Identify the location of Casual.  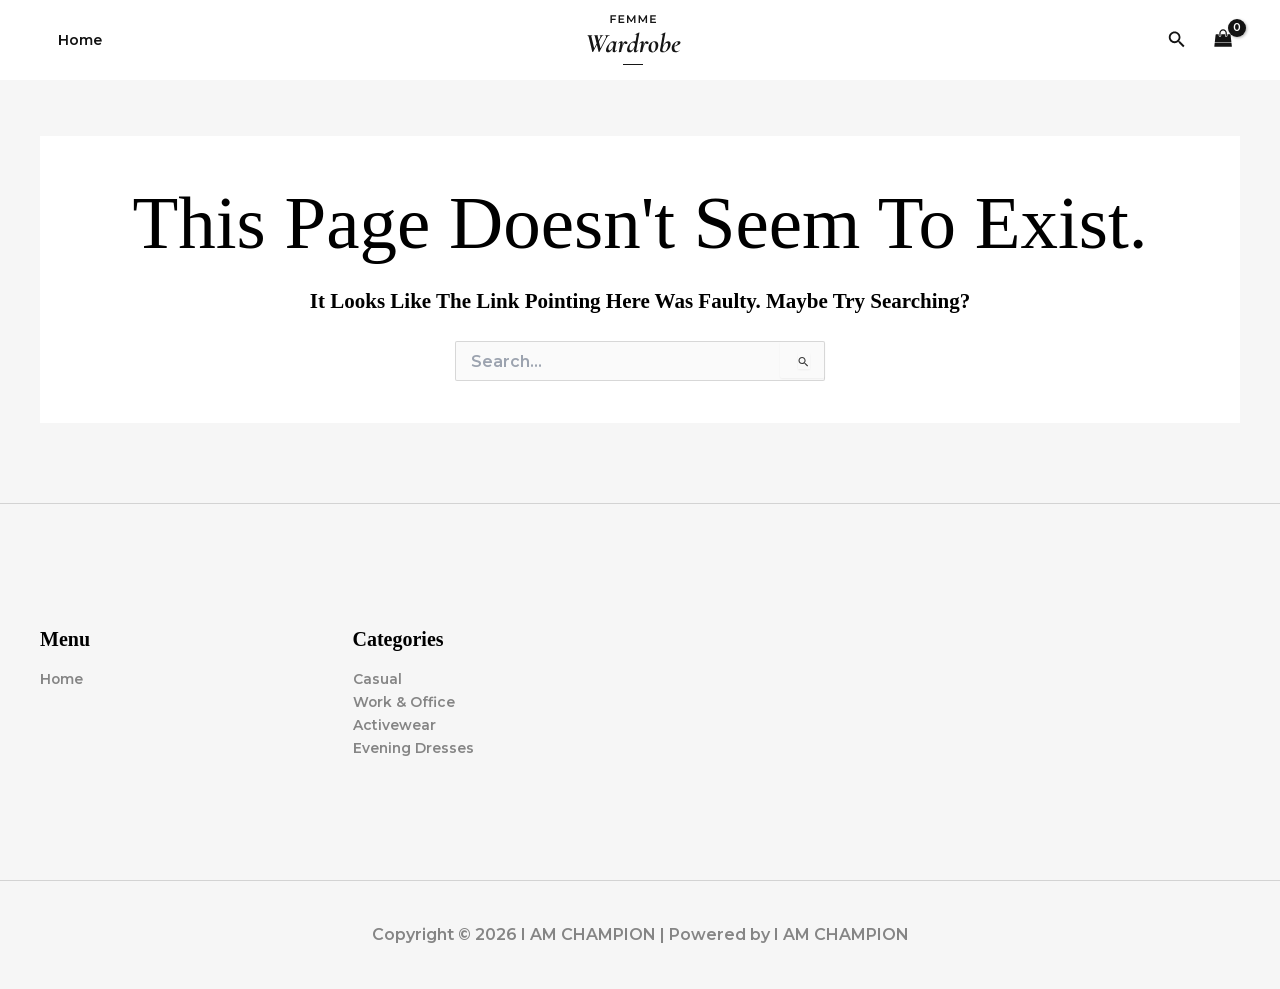
(377, 679).